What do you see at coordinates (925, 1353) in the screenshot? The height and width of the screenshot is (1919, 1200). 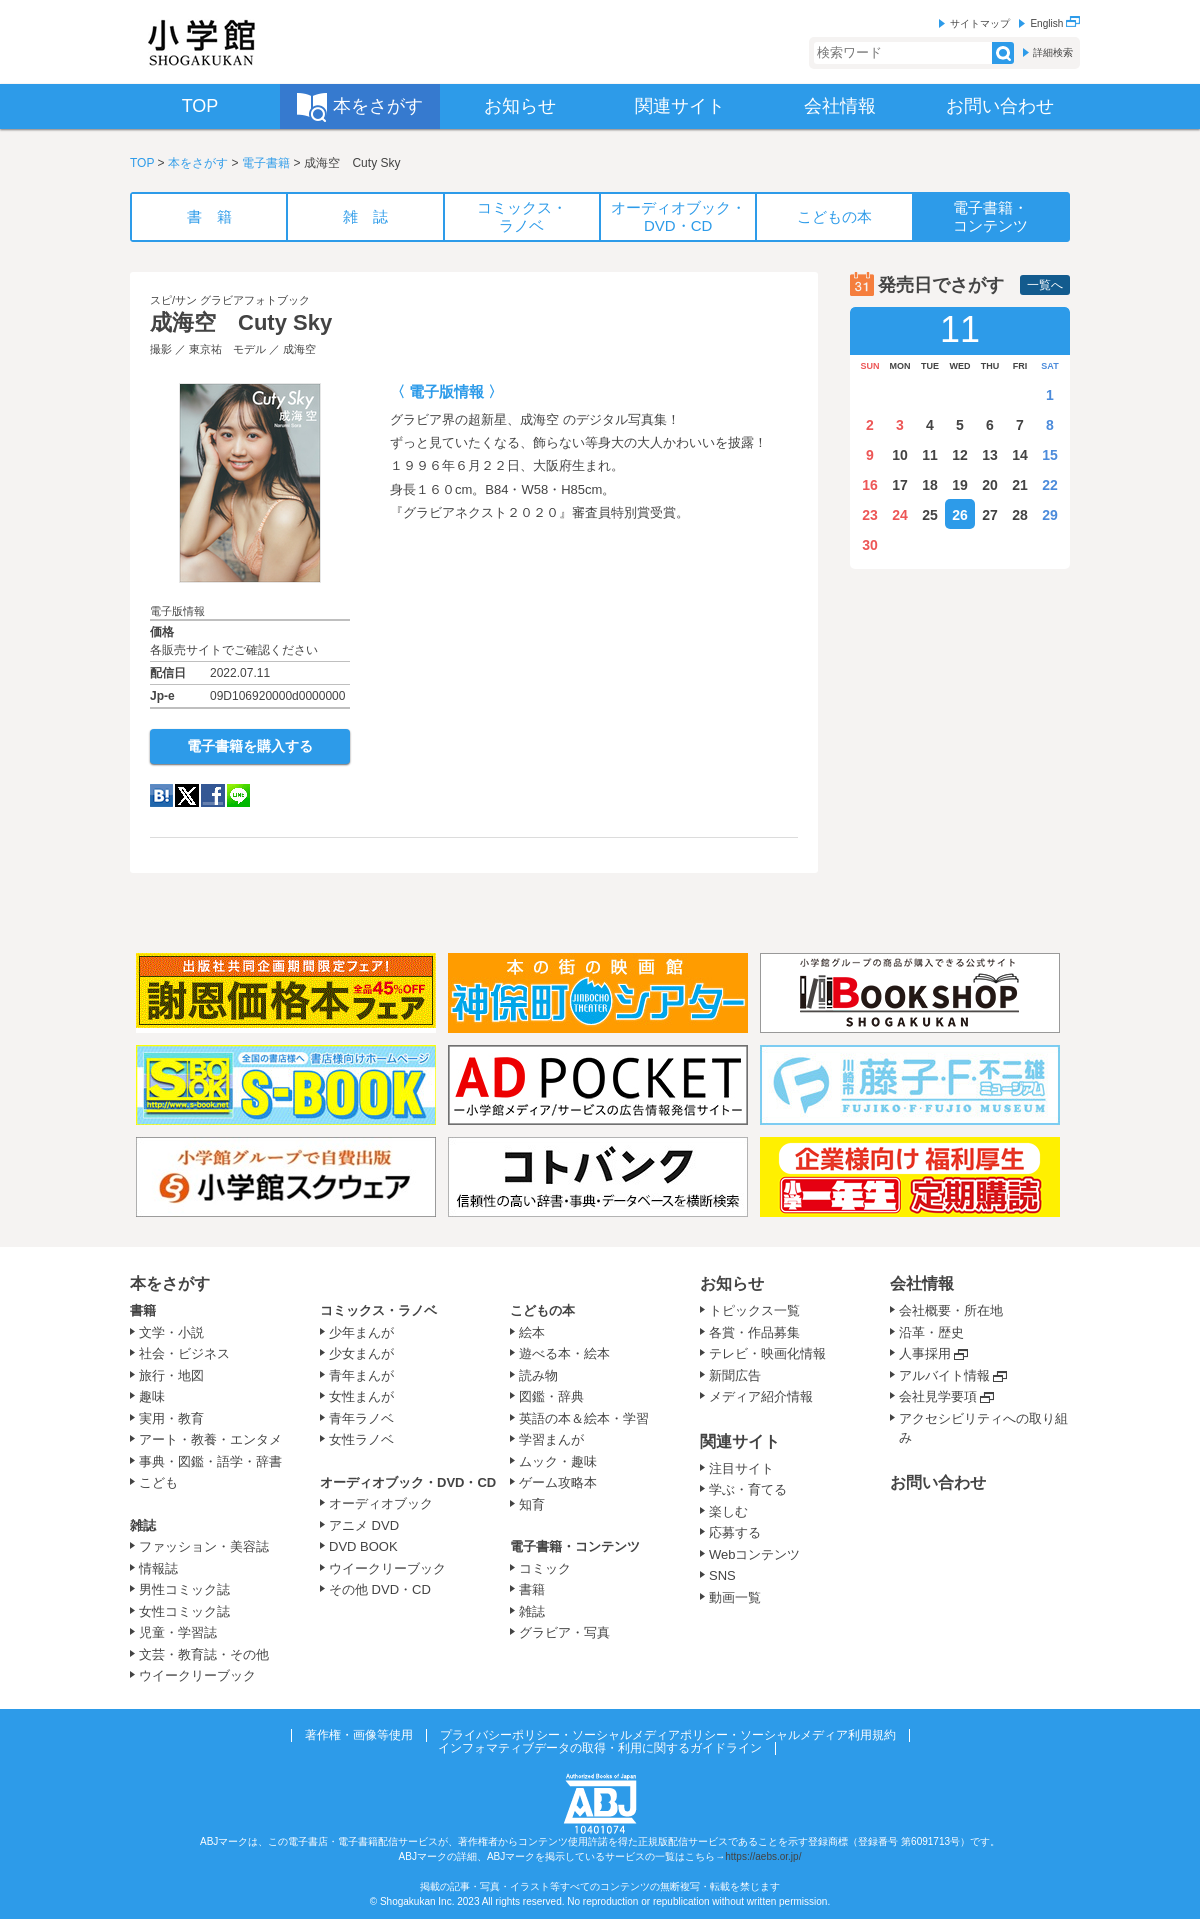 I see `人事採用` at bounding box center [925, 1353].